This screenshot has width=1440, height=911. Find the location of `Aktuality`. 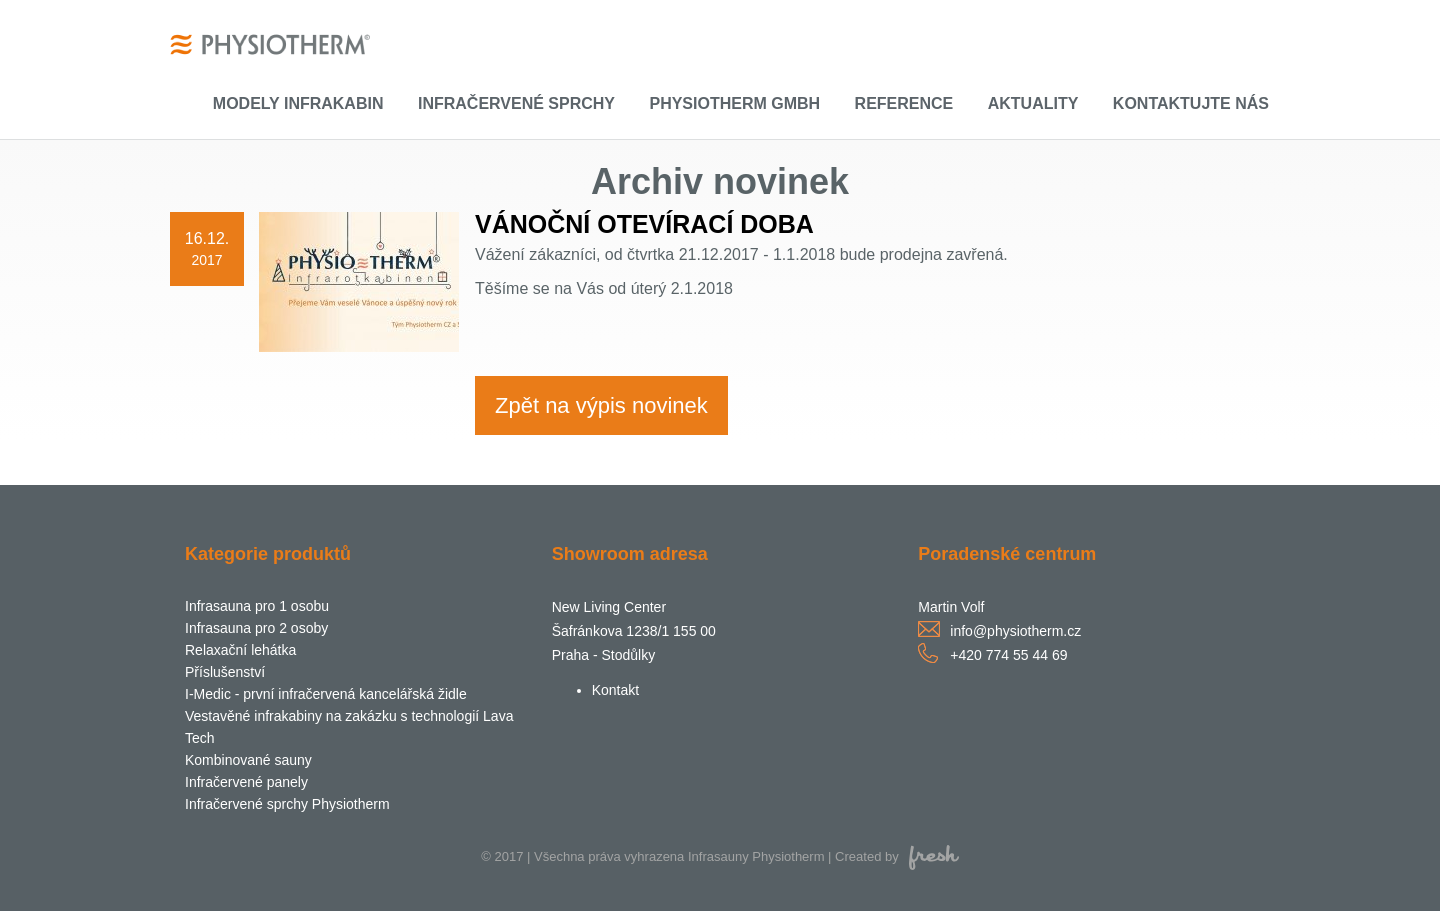

Aktuality is located at coordinates (1033, 103).